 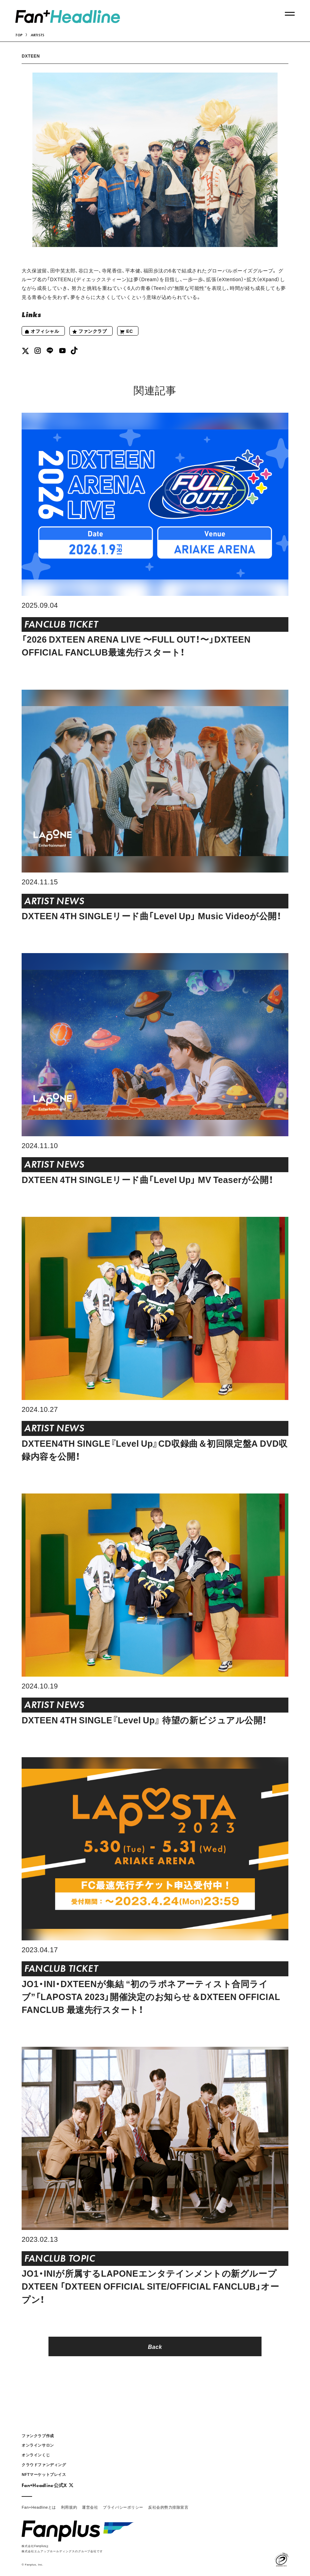 I want to click on TOP, so click(x=18, y=35).